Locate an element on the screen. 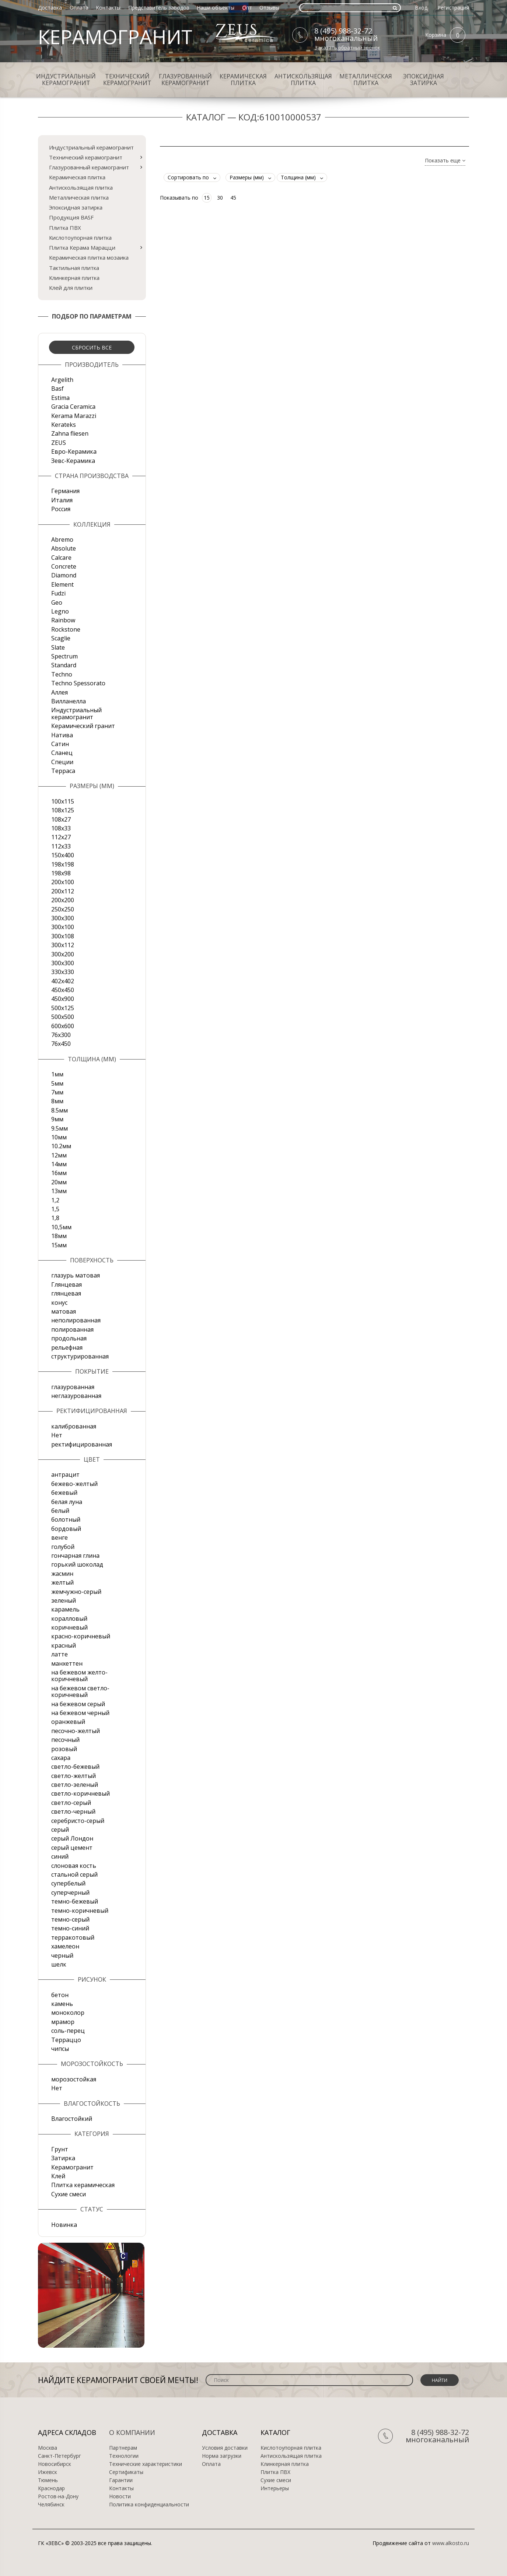 Image resolution: width=507 pixels, height=2576 pixels. Доставка is located at coordinates (50, 7).